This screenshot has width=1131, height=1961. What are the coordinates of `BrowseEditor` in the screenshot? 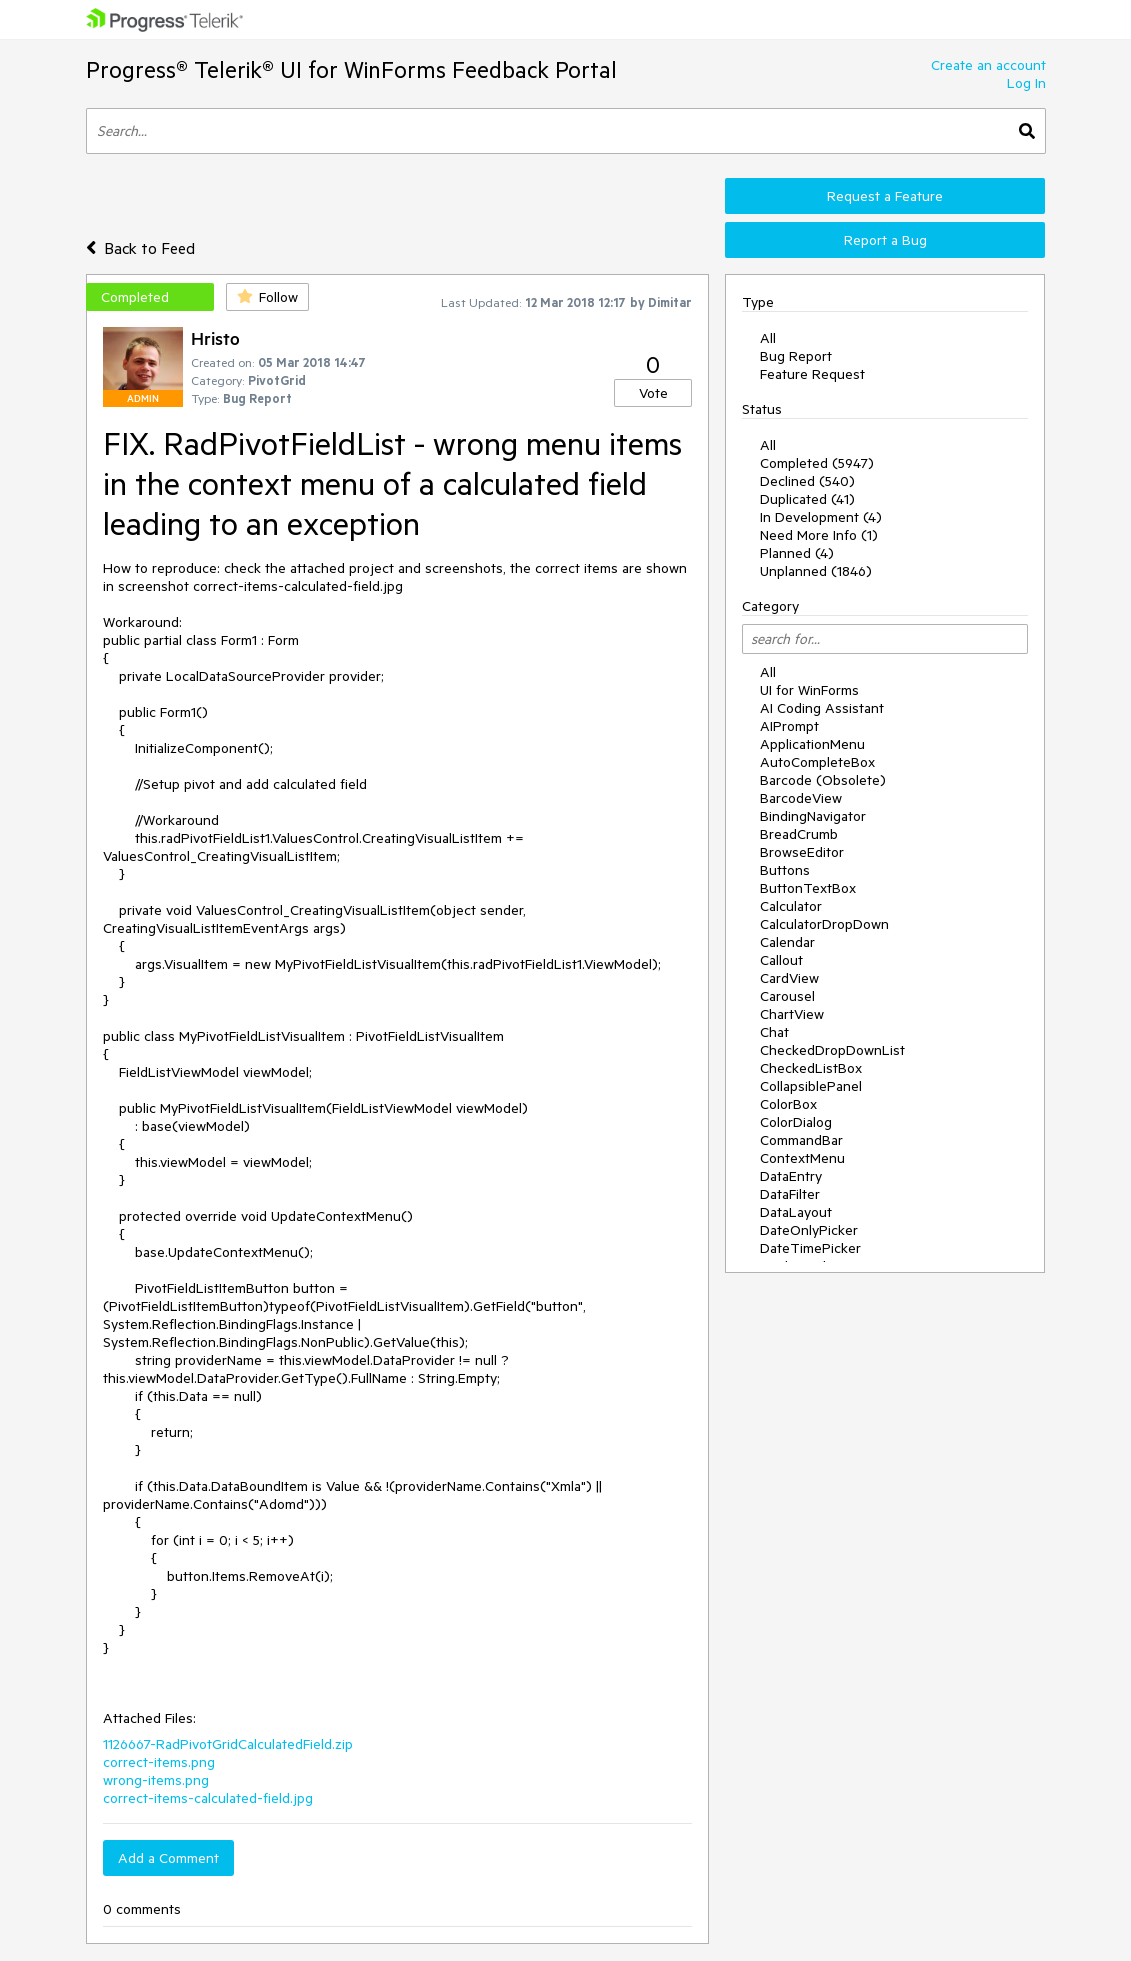 It's located at (802, 852).